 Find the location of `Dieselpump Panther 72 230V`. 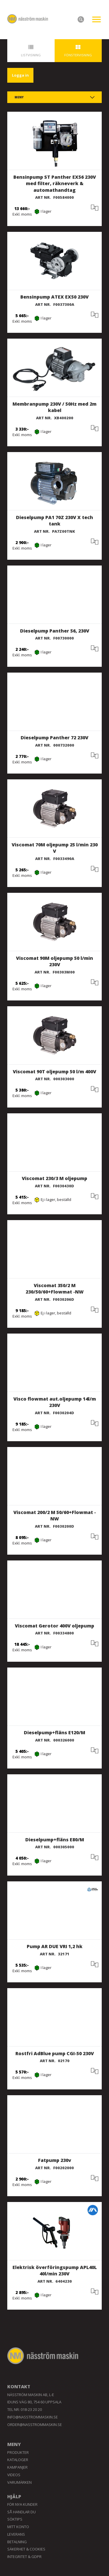

Dieselpump Panther 72 230V is located at coordinates (54, 737).